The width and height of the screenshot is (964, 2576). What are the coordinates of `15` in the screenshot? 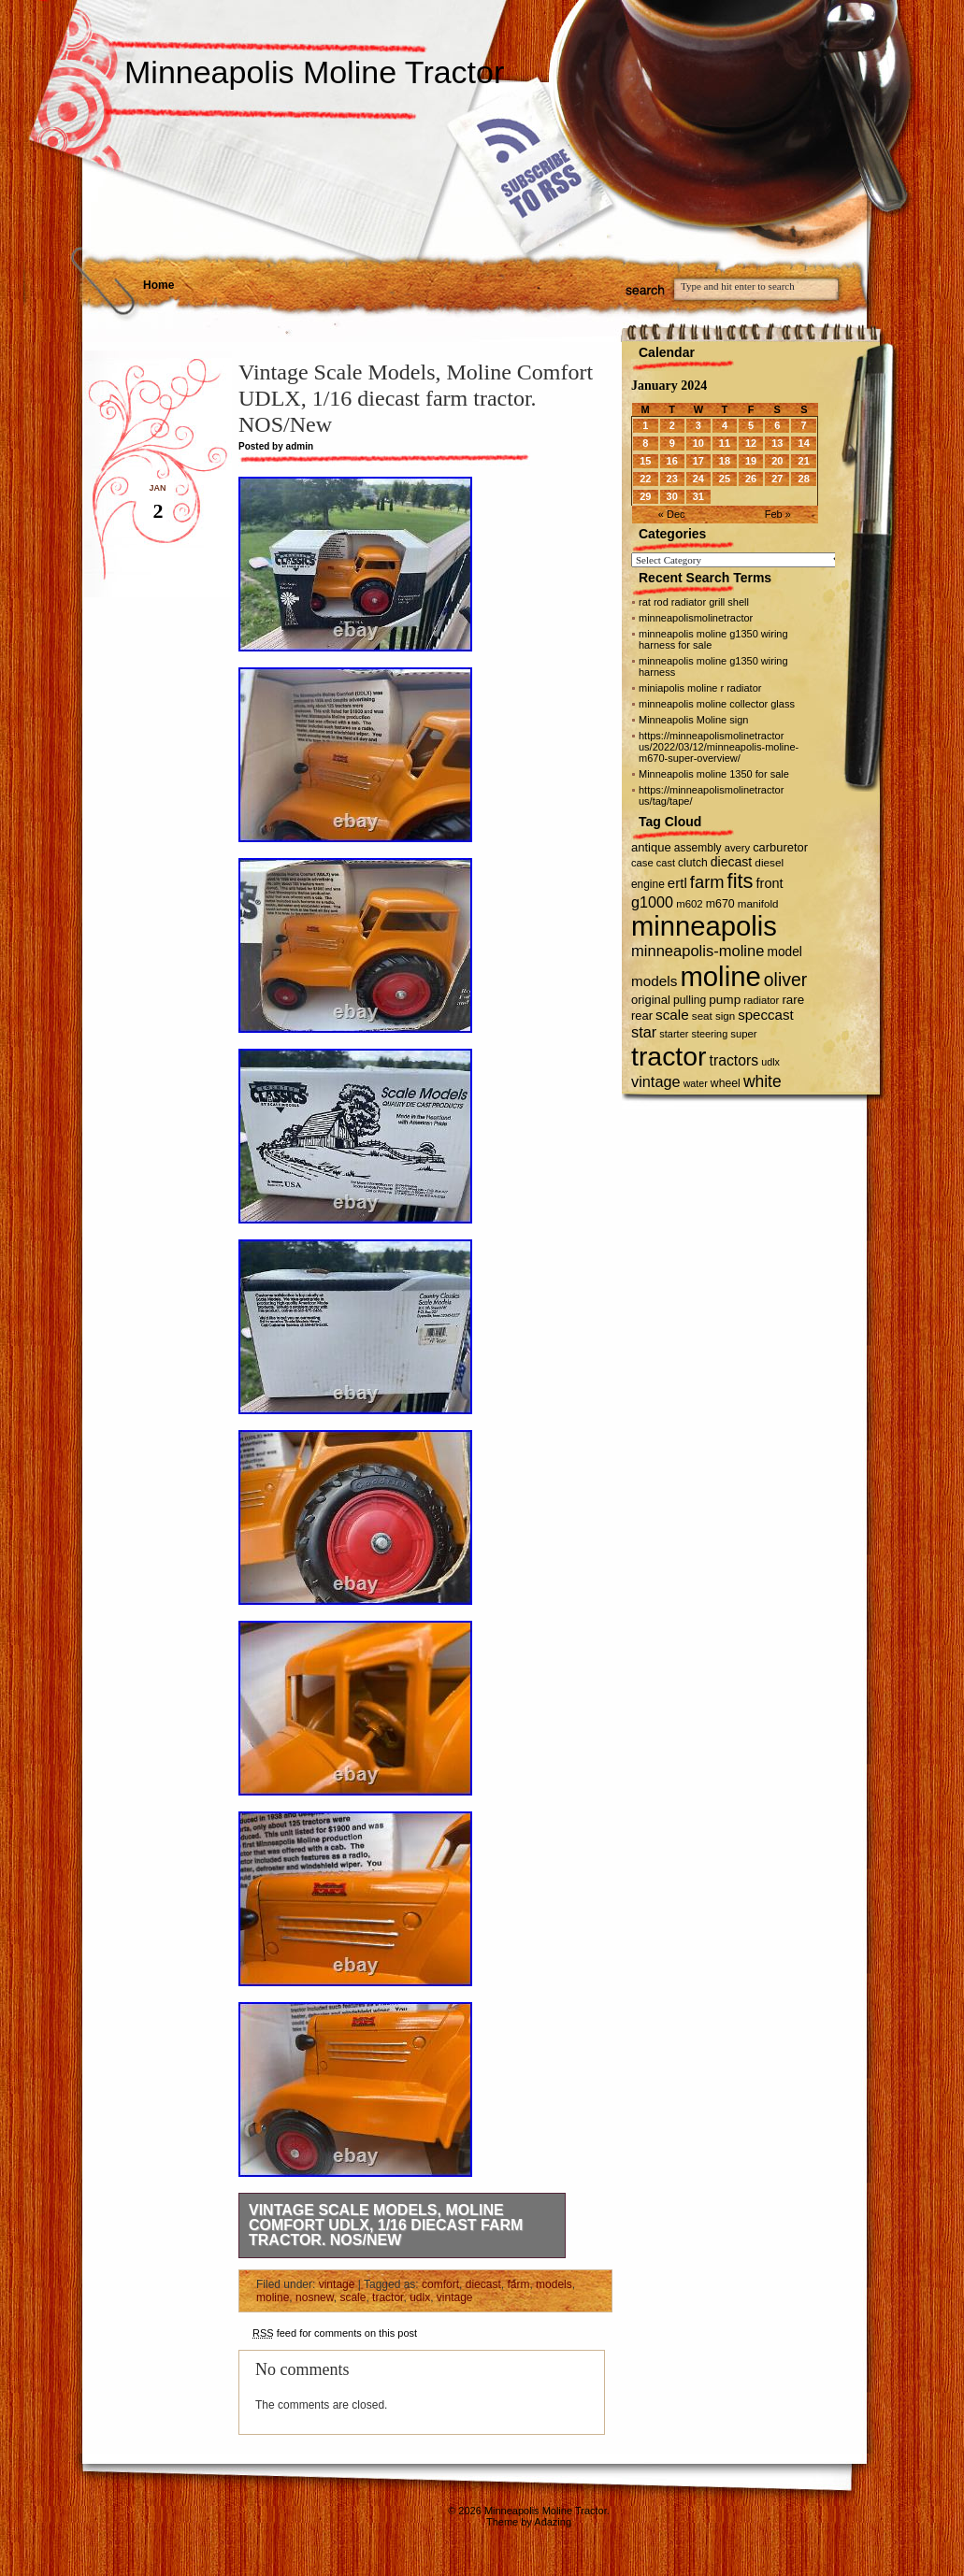 It's located at (645, 460).